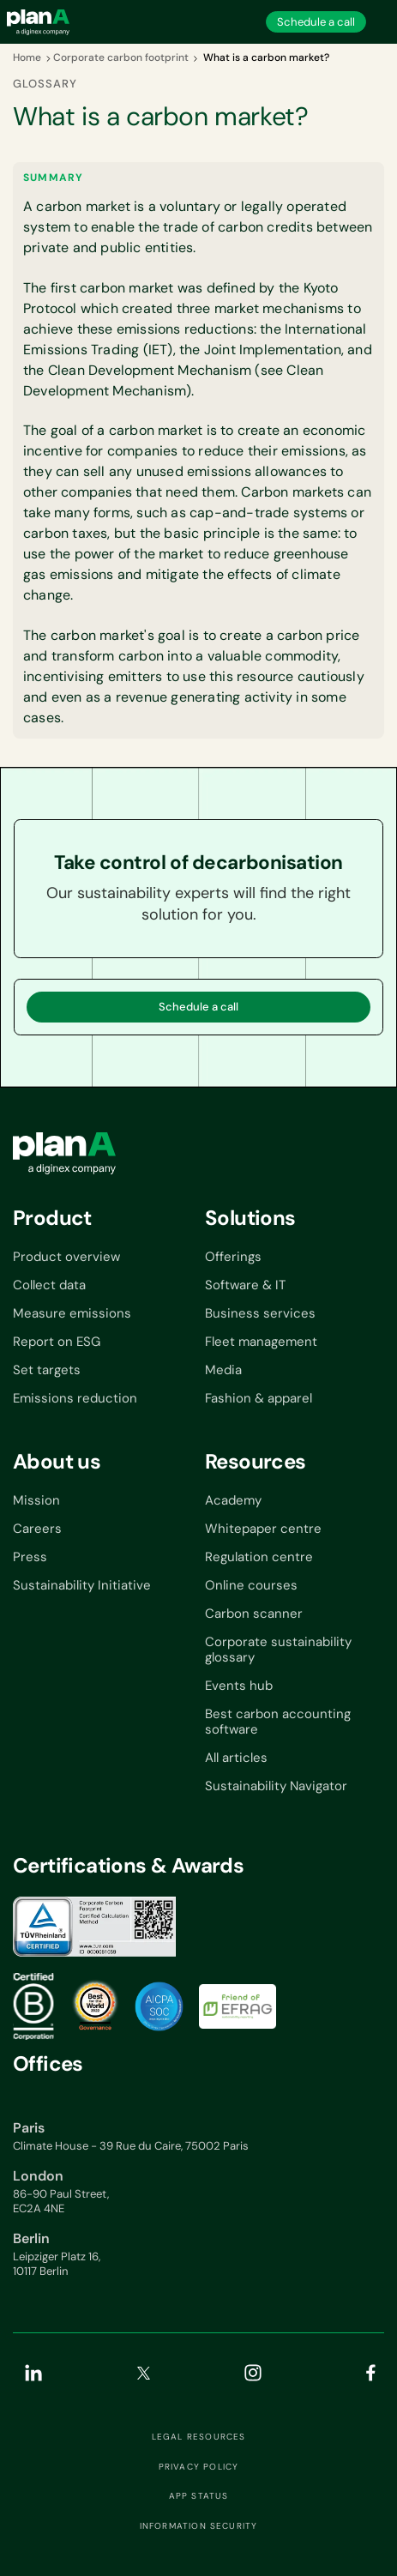 The image size is (397, 2576). I want to click on Carbon scanner, so click(254, 1613).